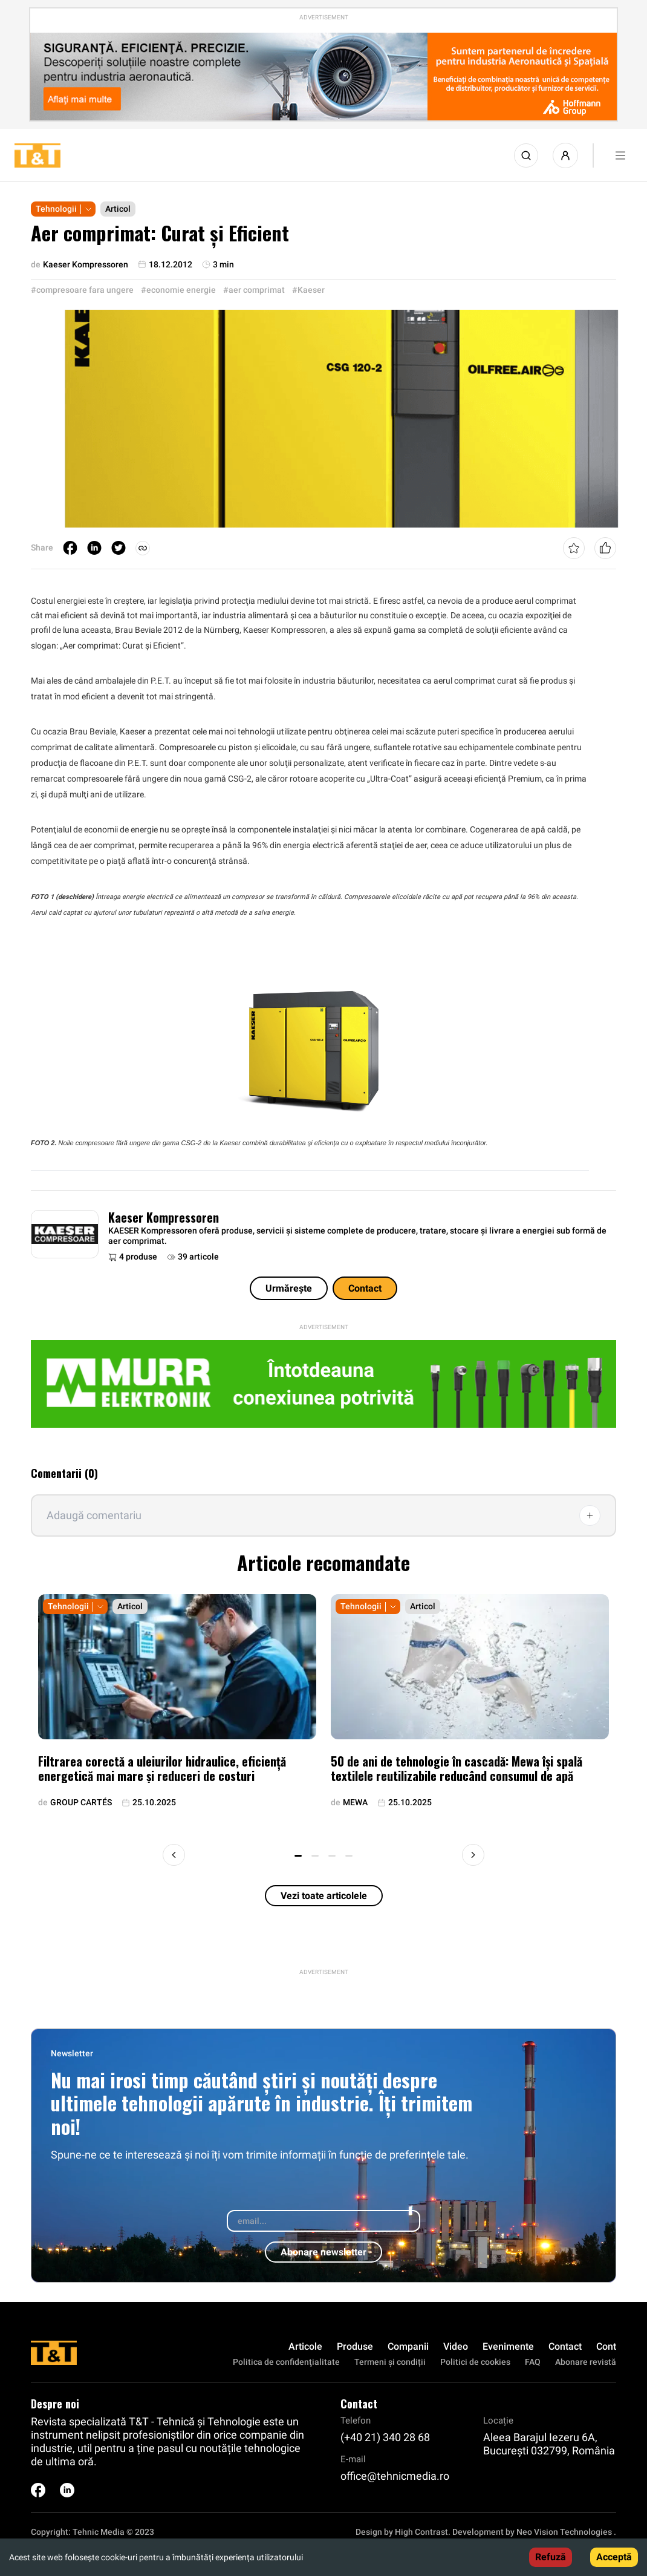 The height and width of the screenshot is (2576, 647). I want to click on Produse, so click(355, 2346).